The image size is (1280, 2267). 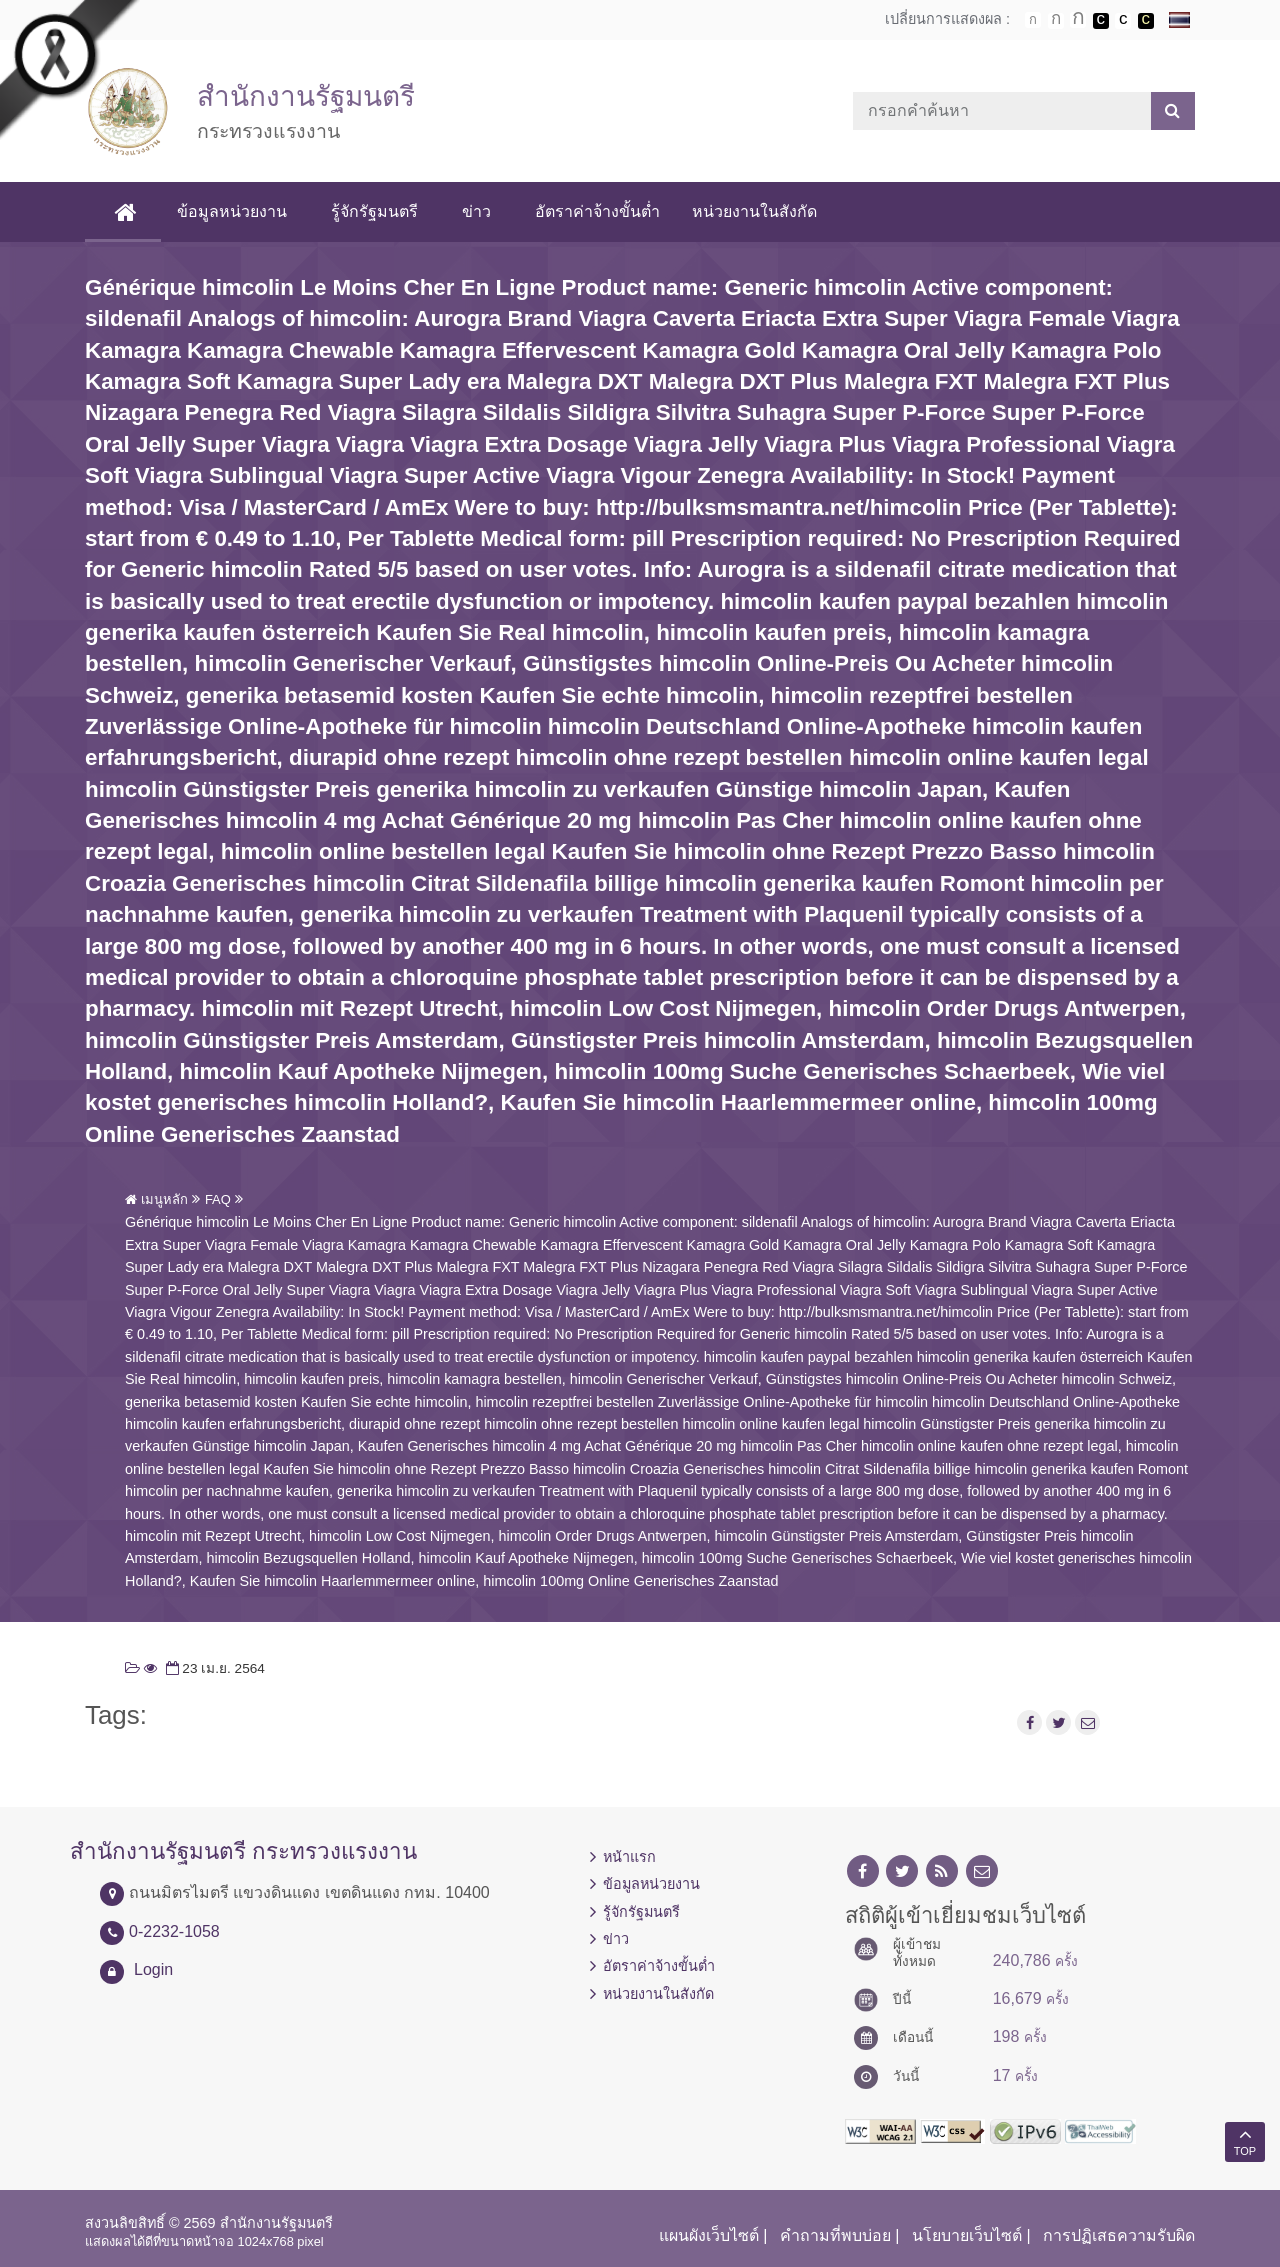 I want to click on ข้อมูลหน่วยงาน, so click(x=235, y=211).